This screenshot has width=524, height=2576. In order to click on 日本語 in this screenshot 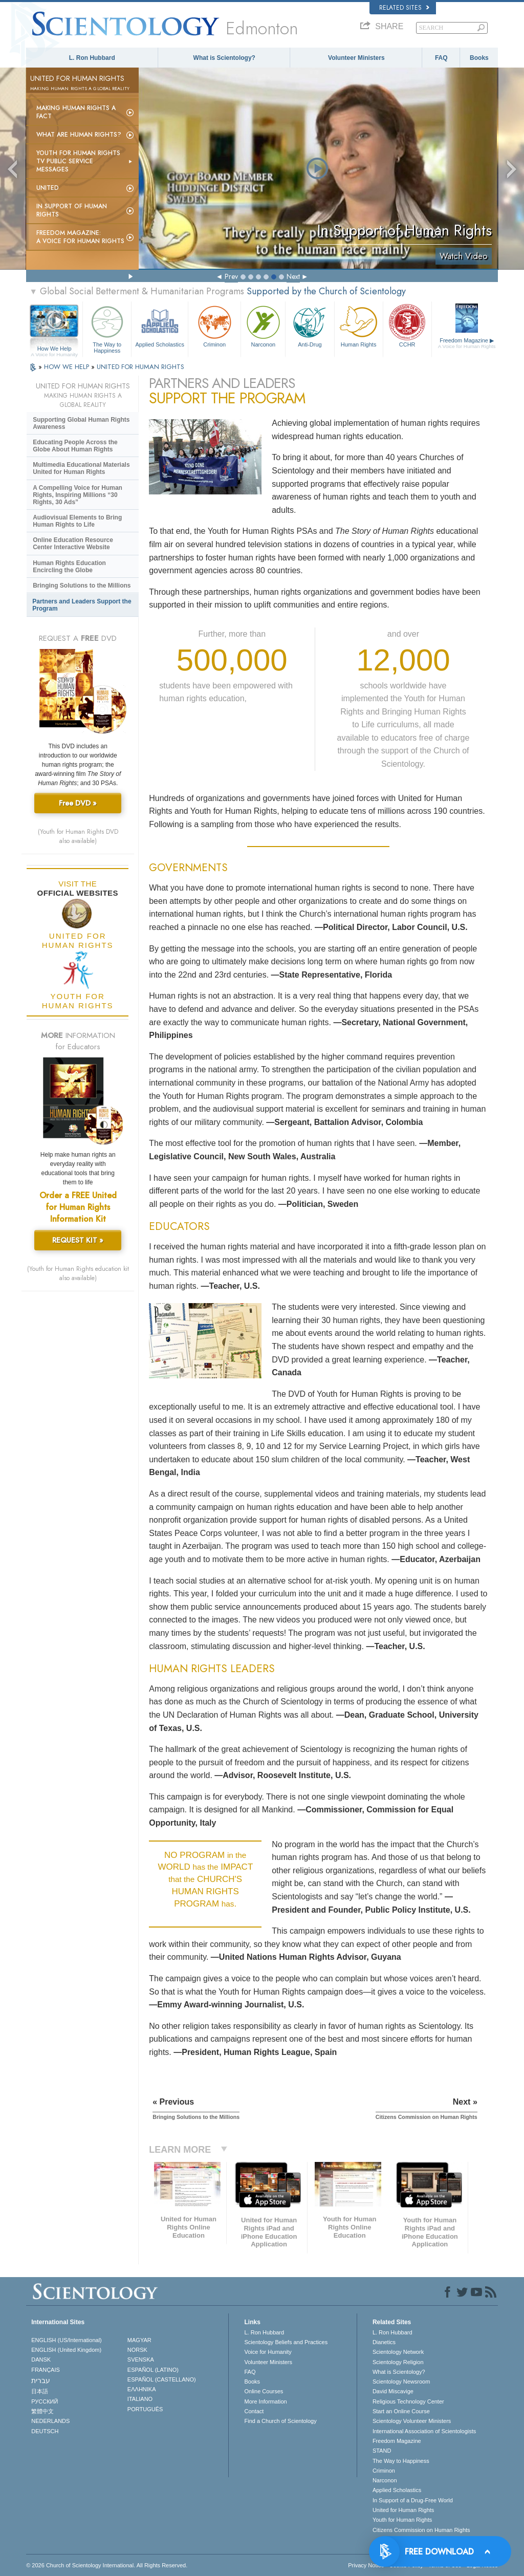, I will do `click(39, 2391)`.